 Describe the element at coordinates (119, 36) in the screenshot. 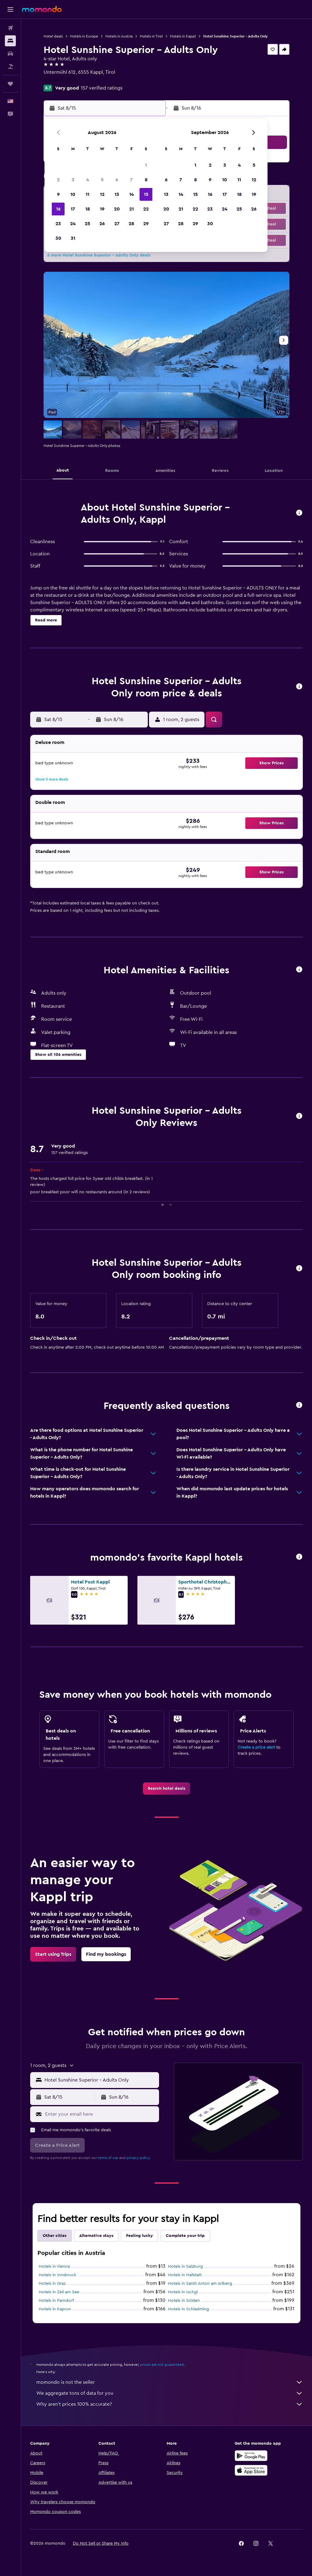

I see `Hotels in Austria` at that location.